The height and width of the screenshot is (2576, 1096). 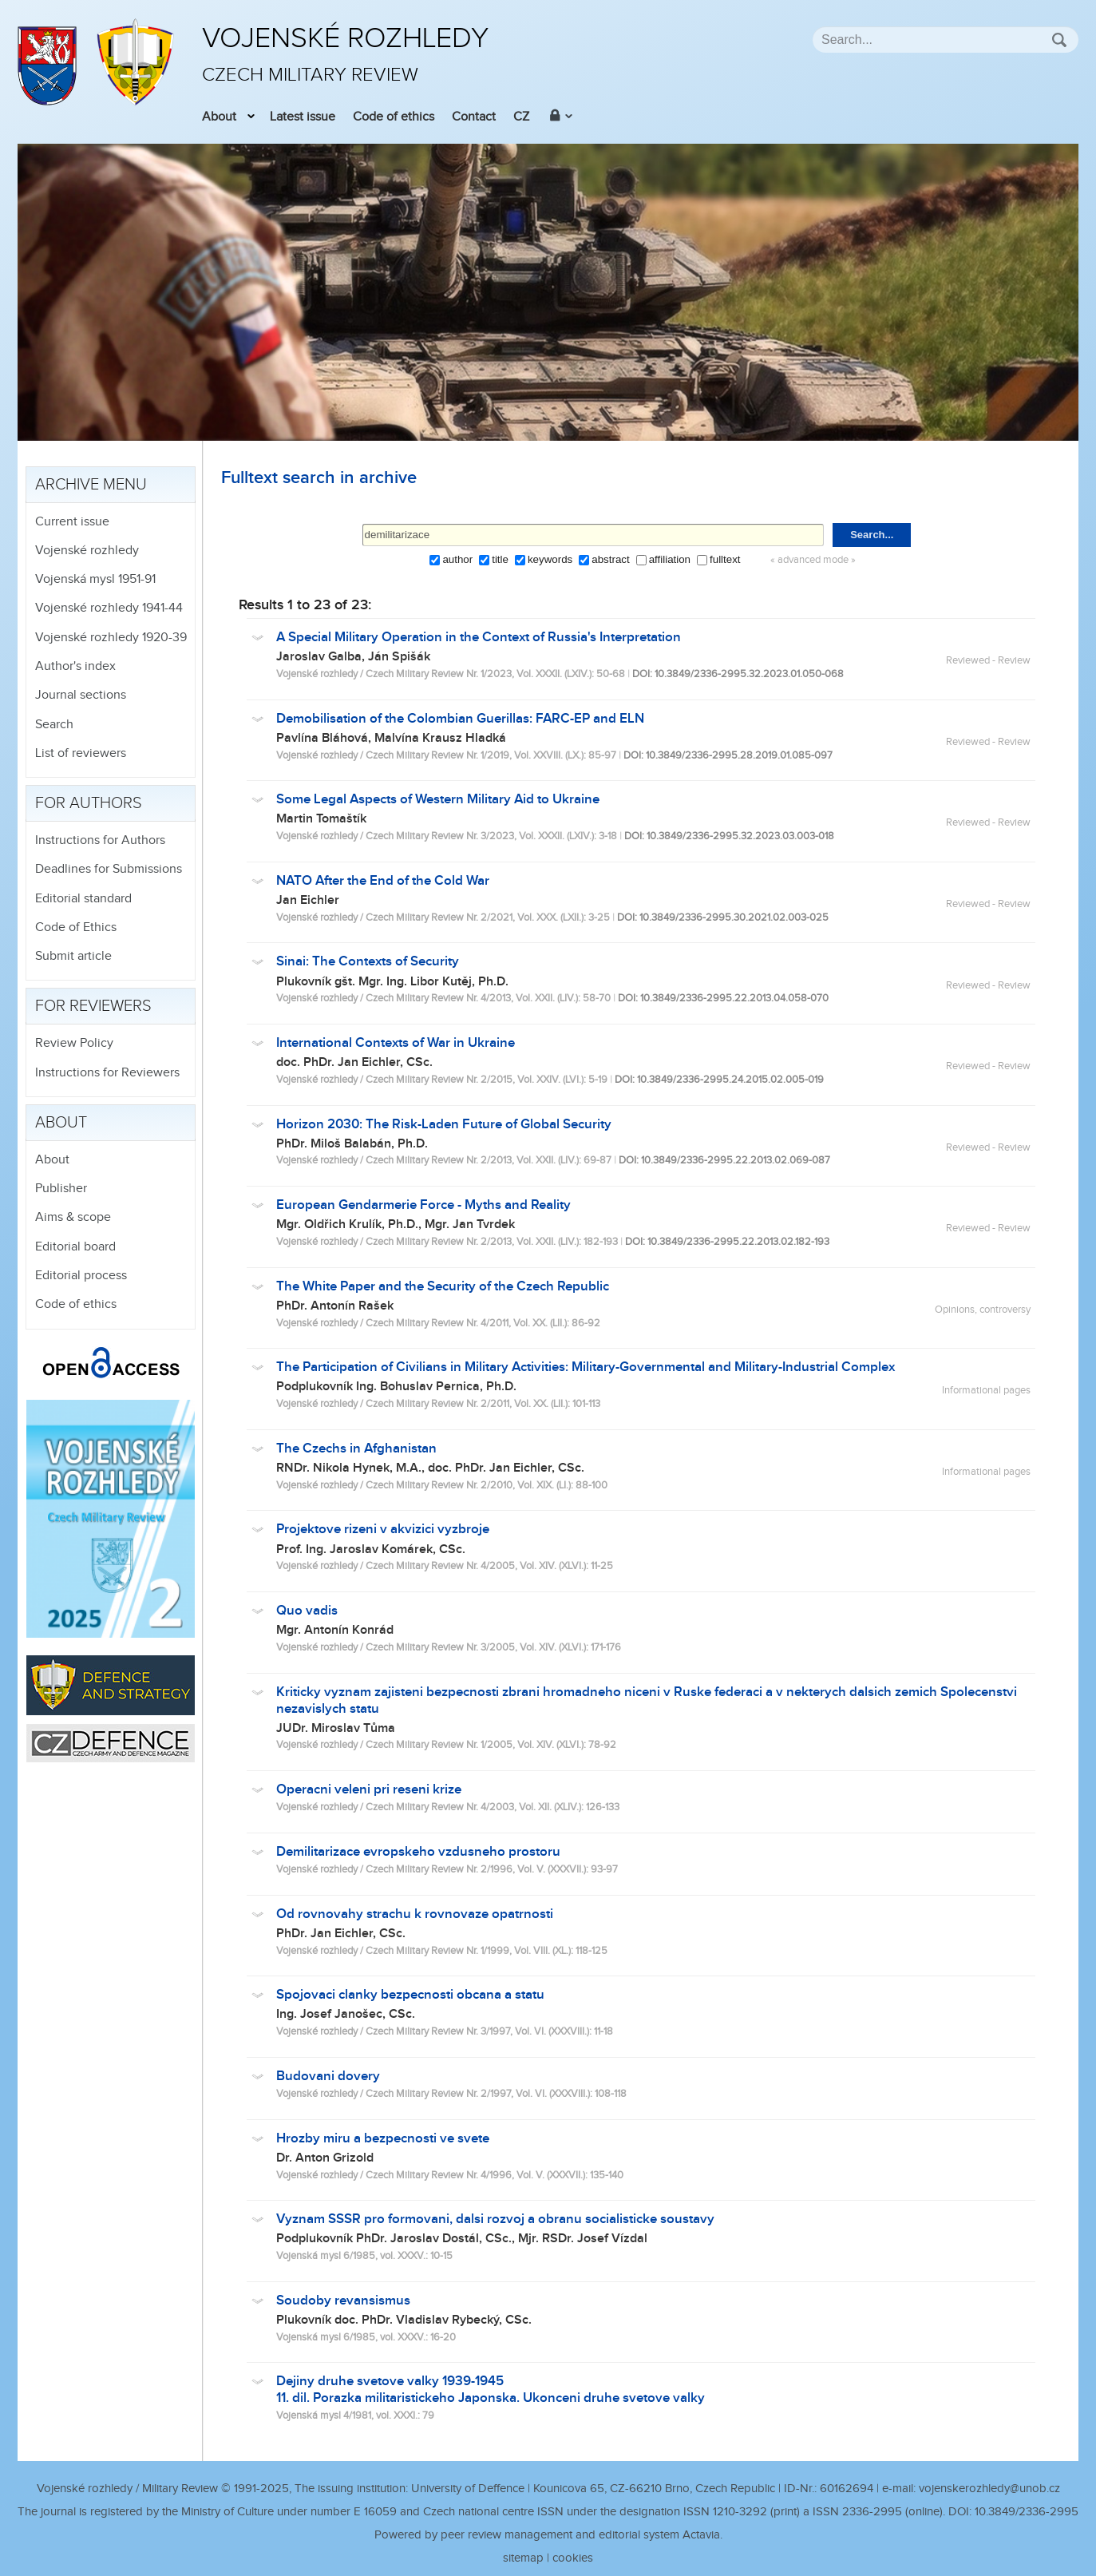 I want to click on Powered by peer review management and editorial system Actavia., so click(x=548, y=2535).